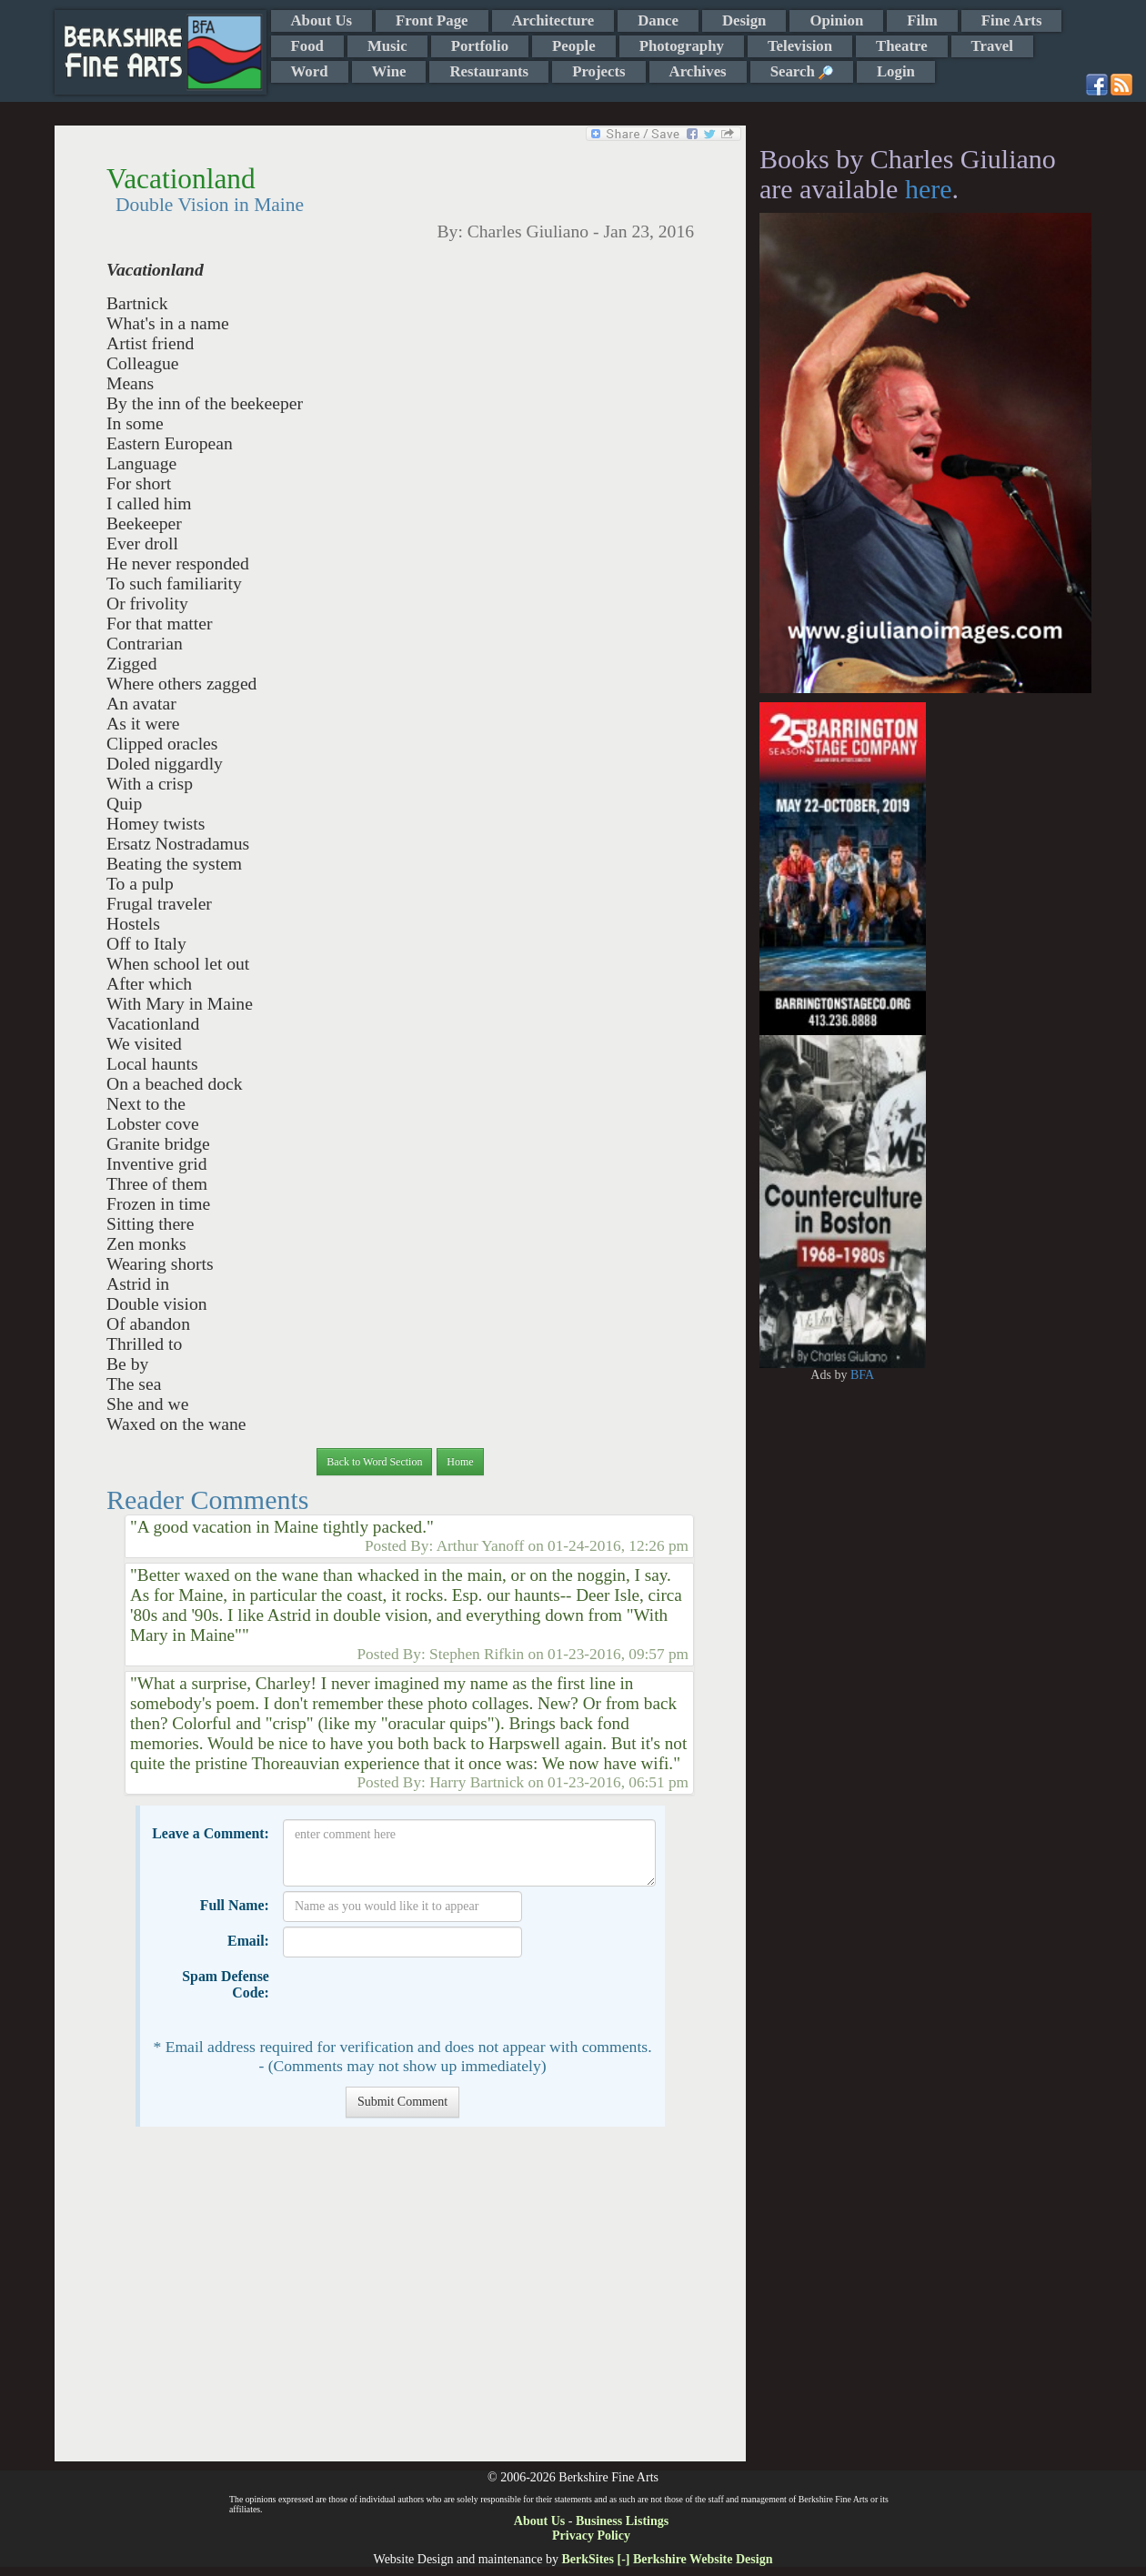 The height and width of the screenshot is (2576, 1146). What do you see at coordinates (389, 71) in the screenshot?
I see `Wine` at bounding box center [389, 71].